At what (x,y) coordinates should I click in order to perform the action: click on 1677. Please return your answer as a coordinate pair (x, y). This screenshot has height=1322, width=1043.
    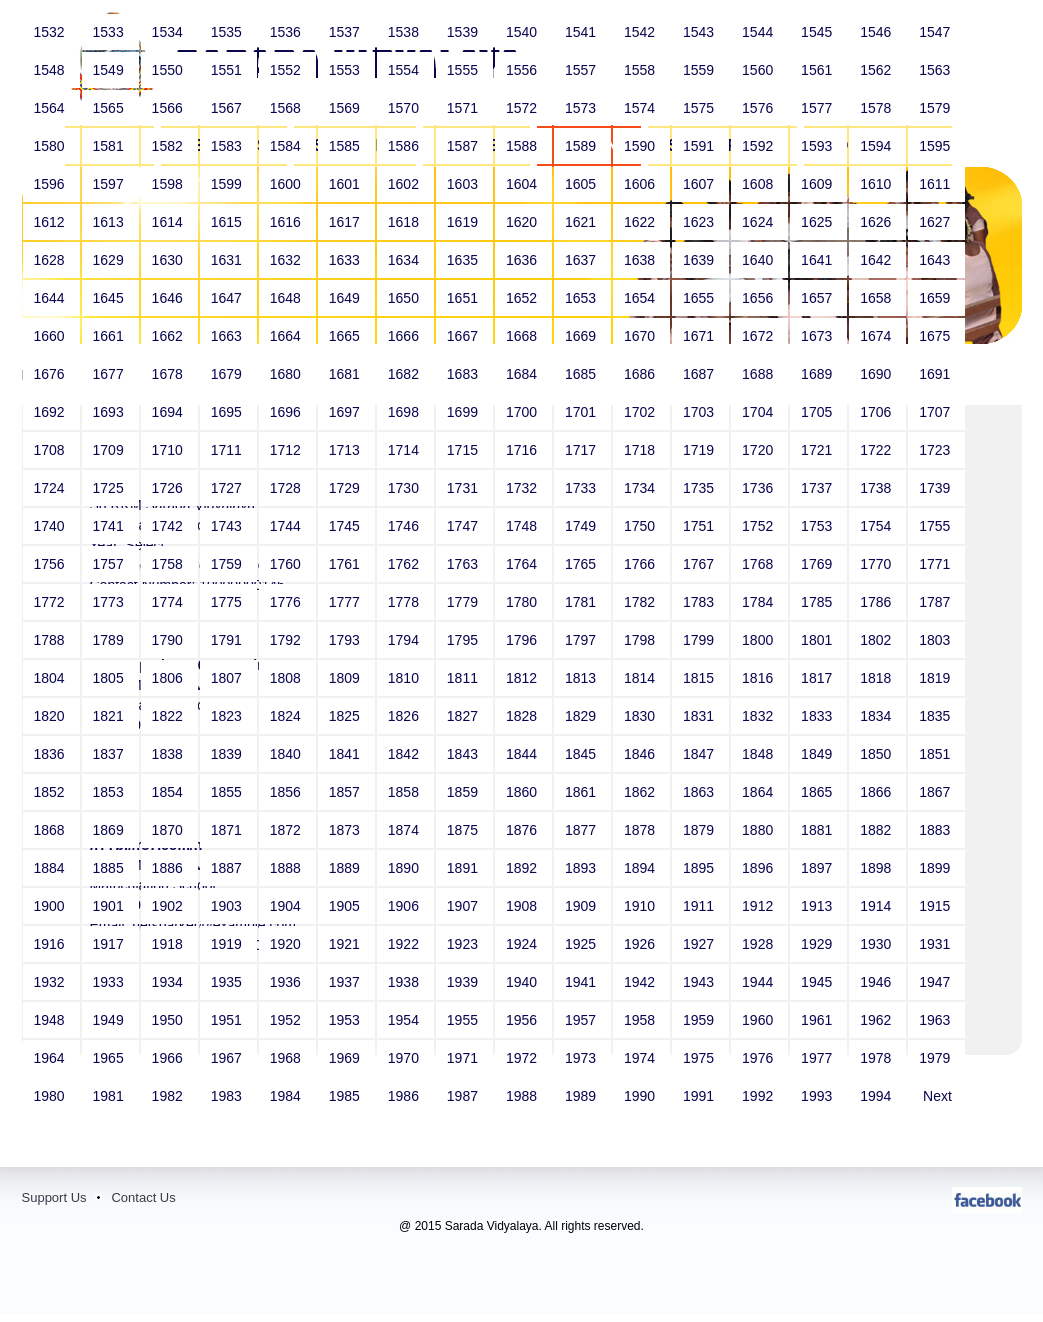
    Looking at the image, I should click on (110, 374).